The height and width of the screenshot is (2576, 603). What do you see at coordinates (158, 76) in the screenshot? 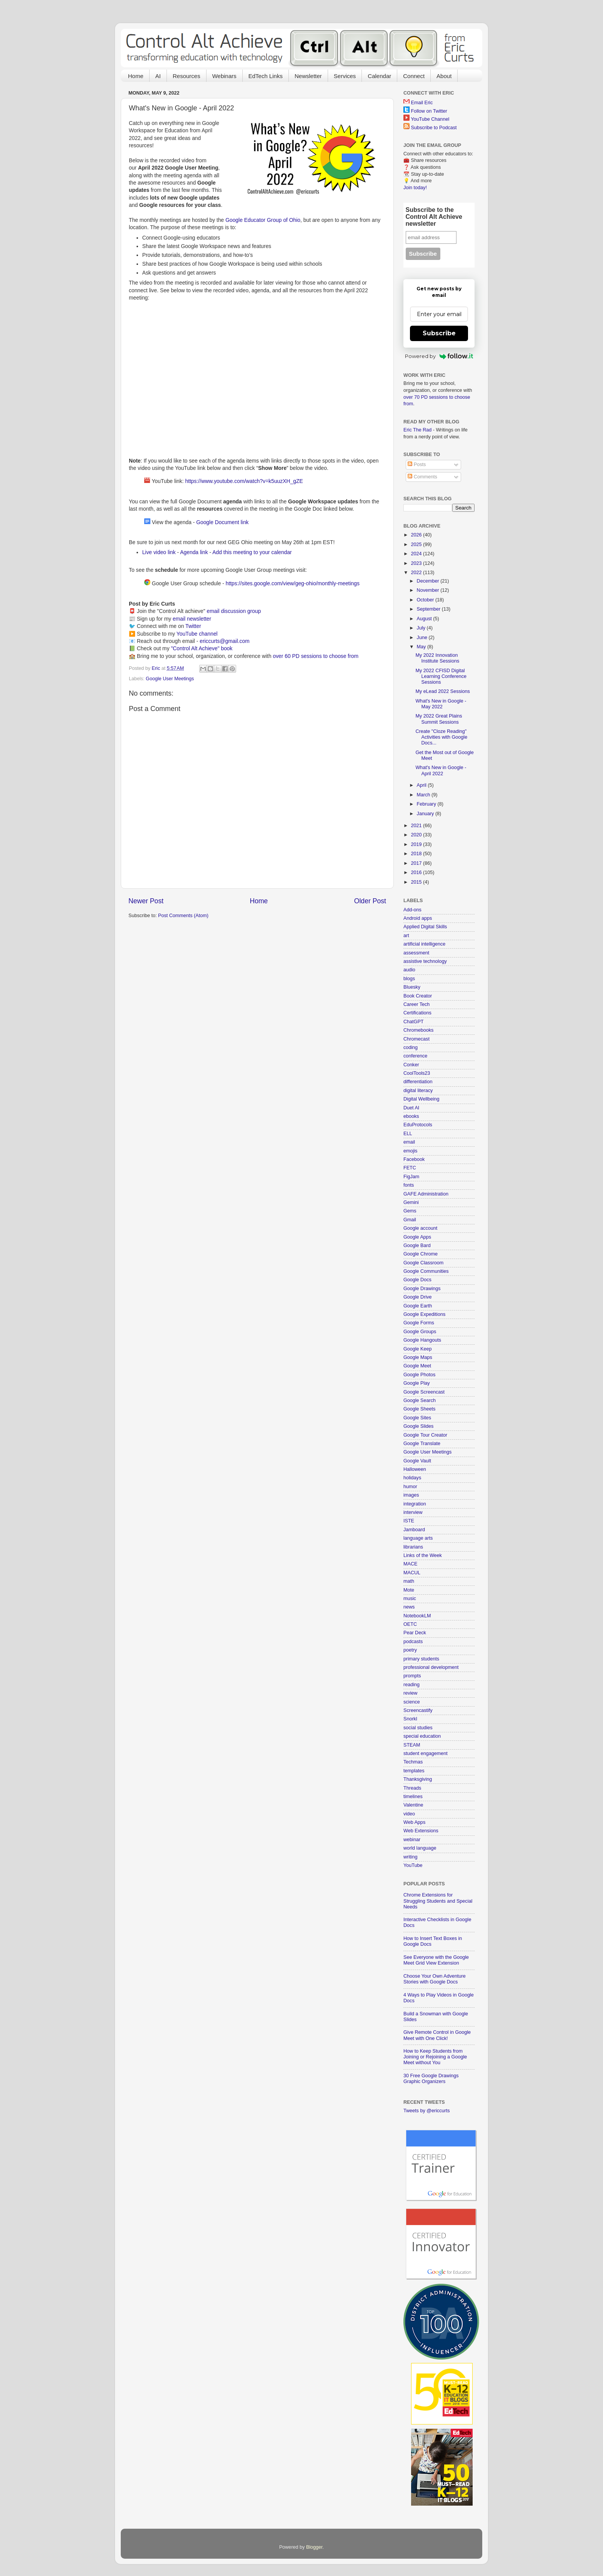
I see `AI` at bounding box center [158, 76].